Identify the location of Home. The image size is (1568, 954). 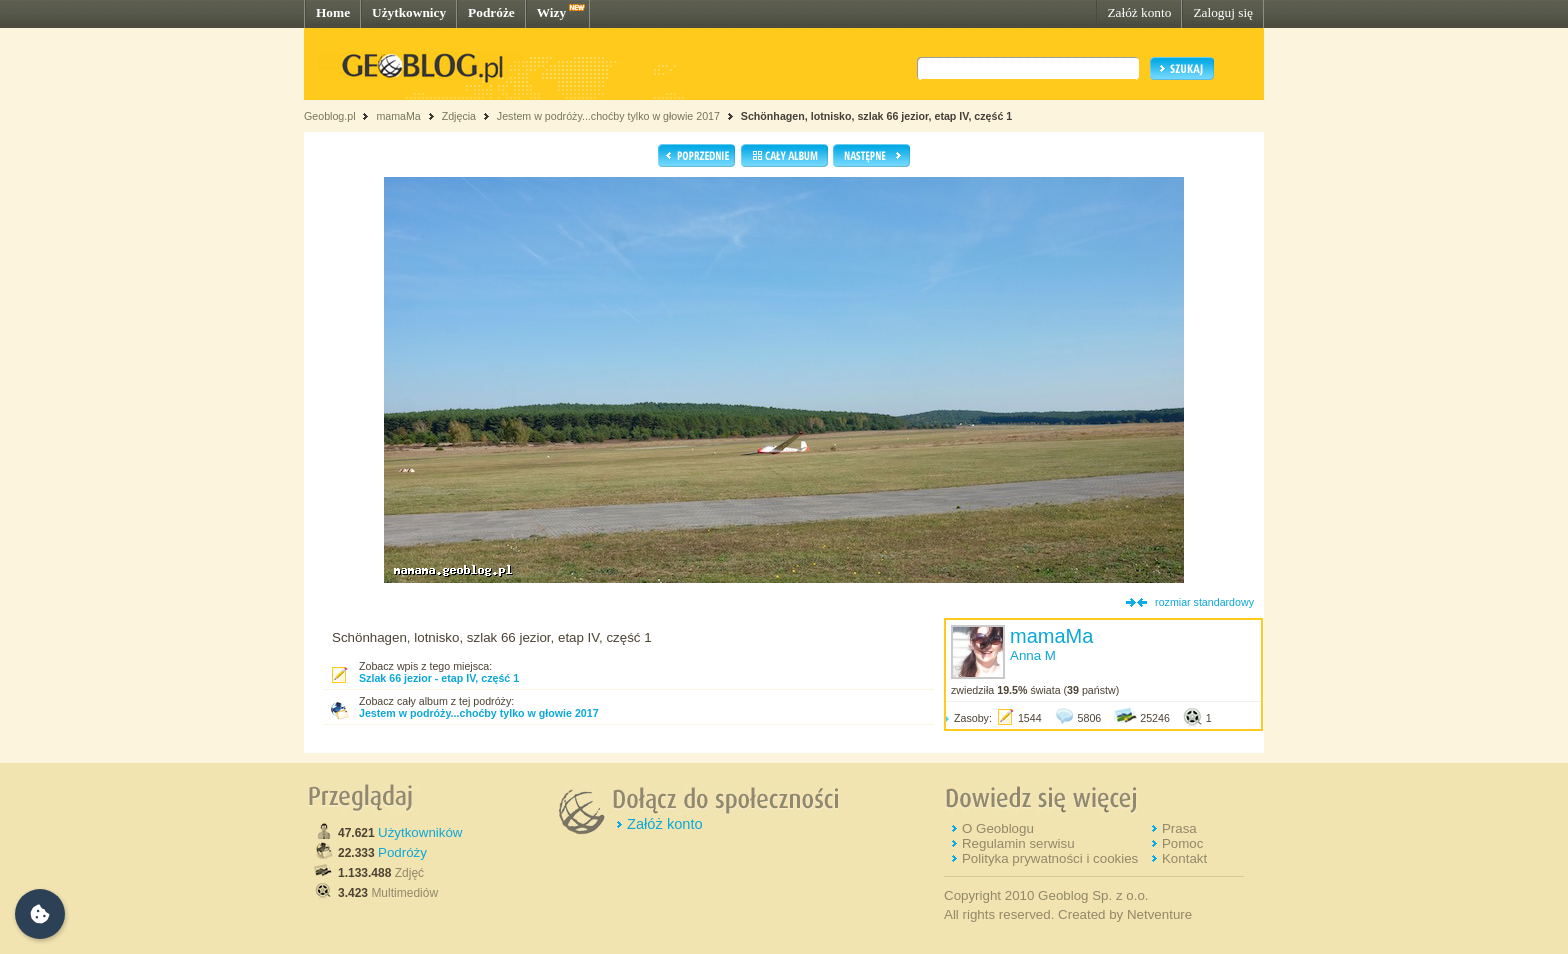
(333, 12).